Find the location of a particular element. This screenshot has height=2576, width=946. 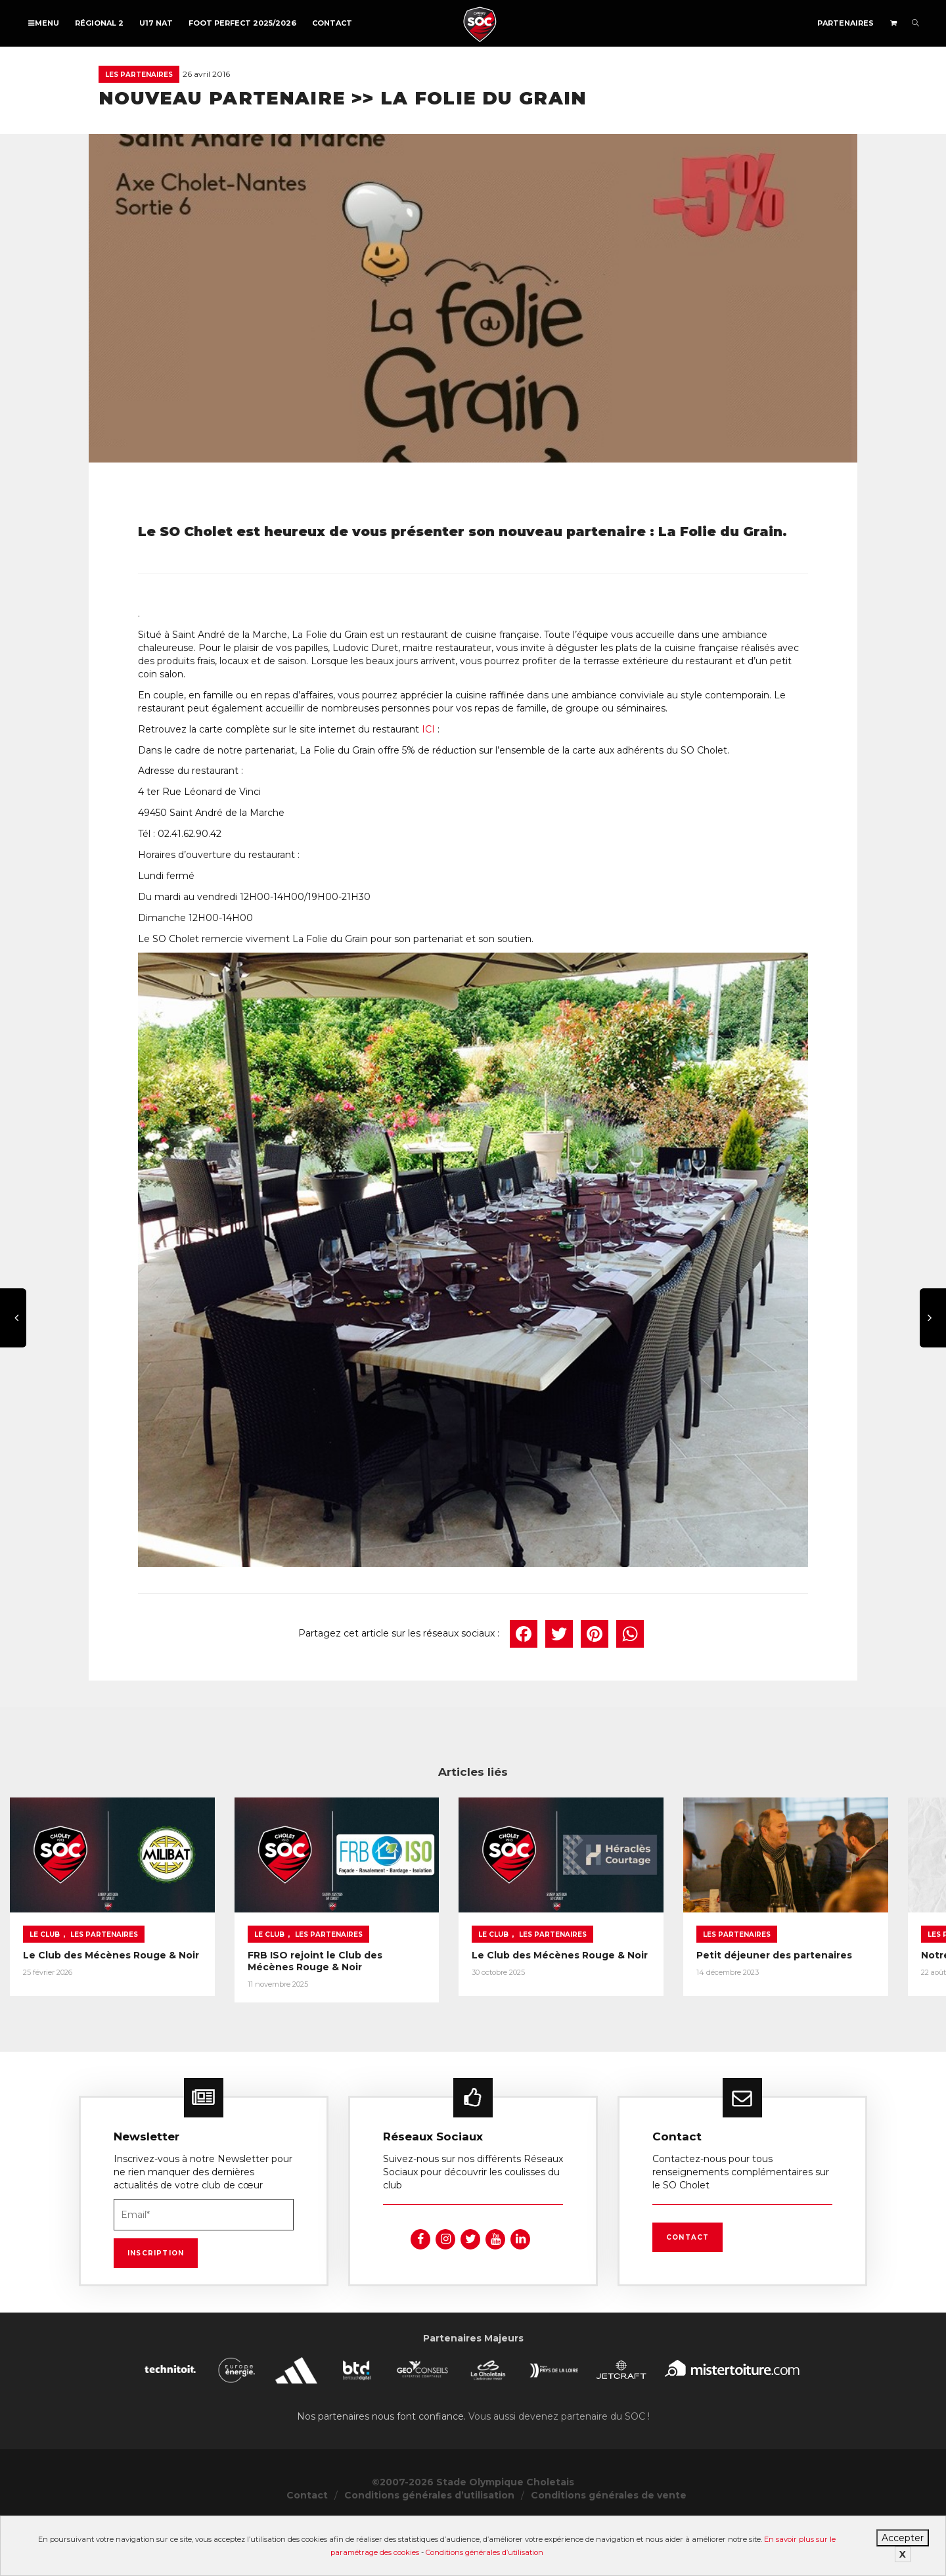

U17 NAT is located at coordinates (156, 23).